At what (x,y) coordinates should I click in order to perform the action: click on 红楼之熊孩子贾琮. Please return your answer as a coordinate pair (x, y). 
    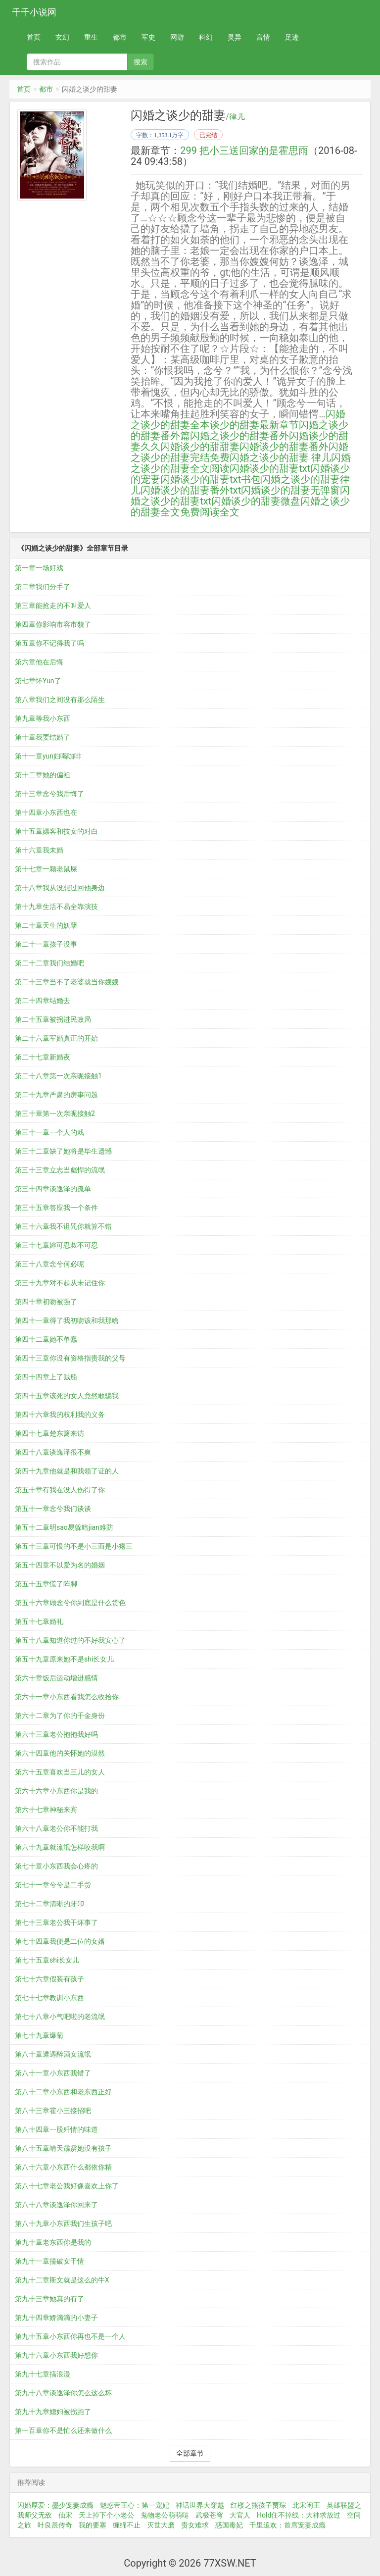
    Looking at the image, I should click on (258, 2505).